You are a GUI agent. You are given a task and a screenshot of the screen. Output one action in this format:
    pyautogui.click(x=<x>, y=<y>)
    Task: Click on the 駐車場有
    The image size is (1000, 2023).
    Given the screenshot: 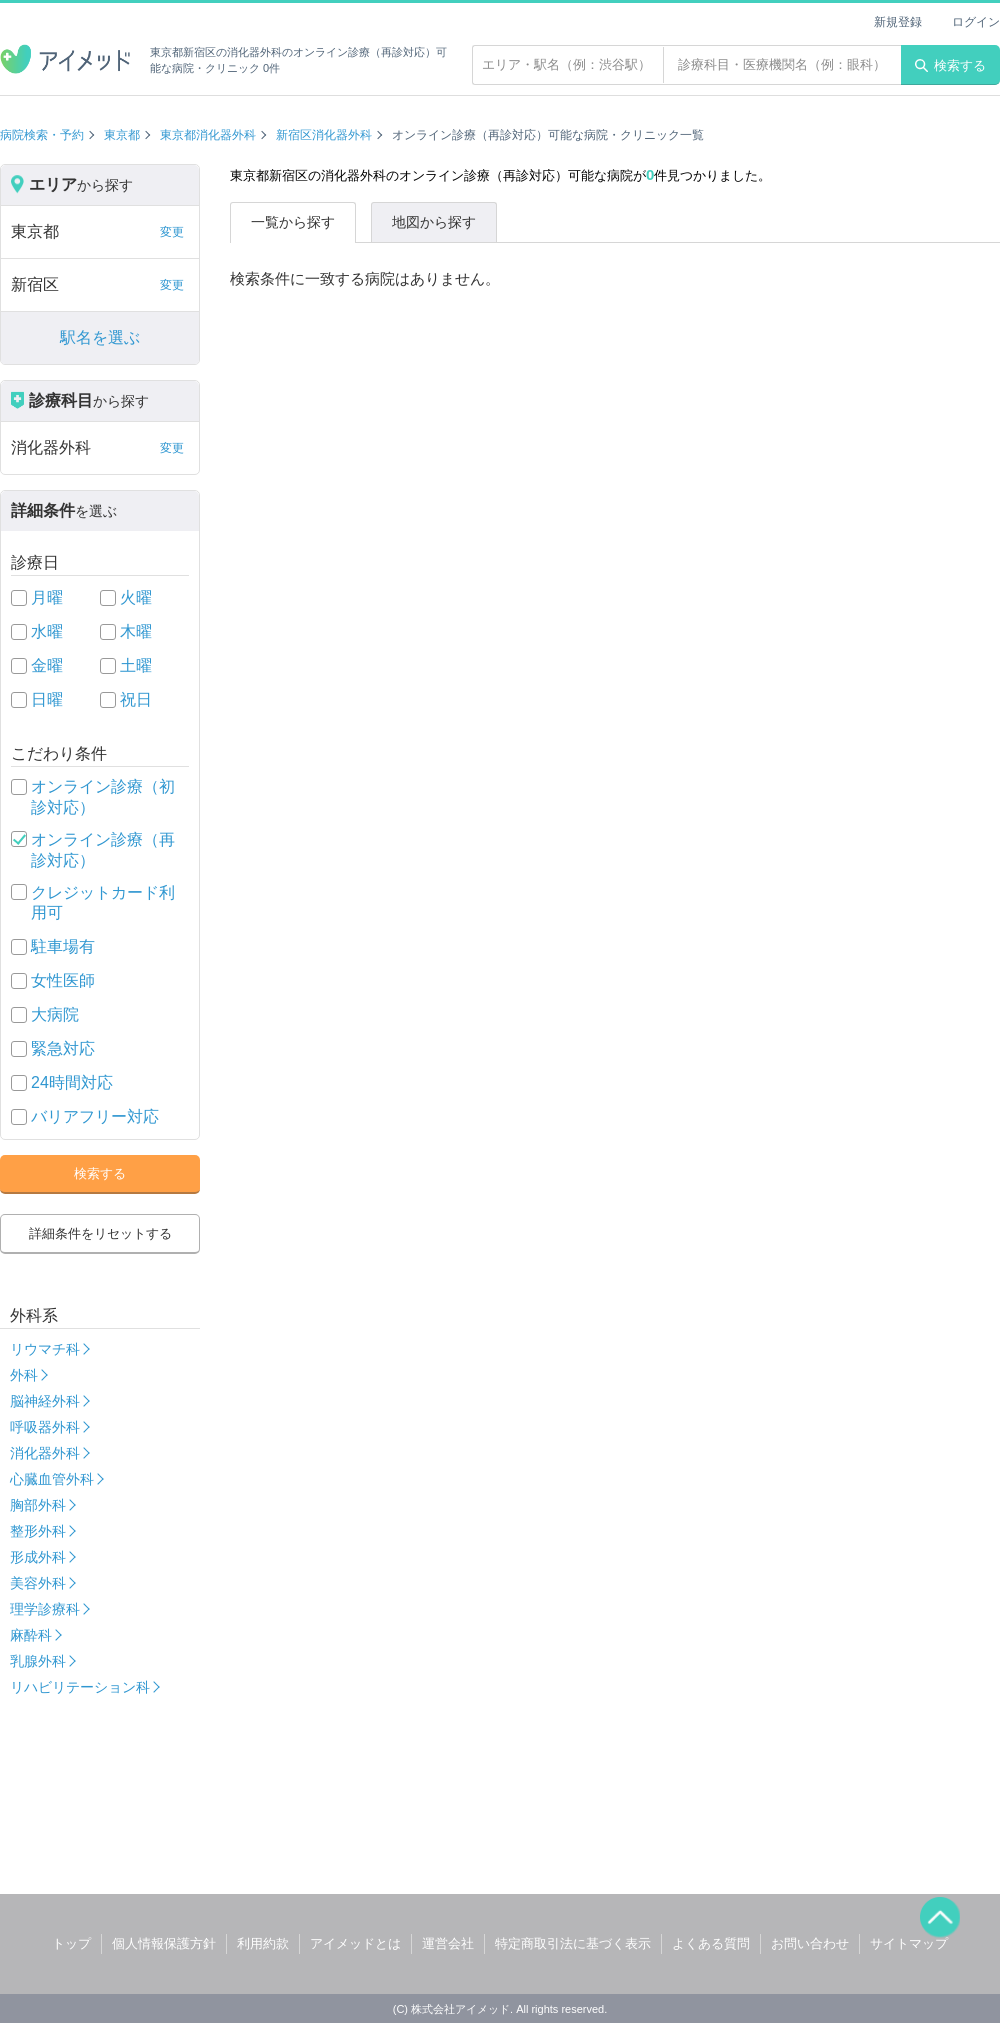 What is the action you would take?
    pyautogui.click(x=63, y=946)
    